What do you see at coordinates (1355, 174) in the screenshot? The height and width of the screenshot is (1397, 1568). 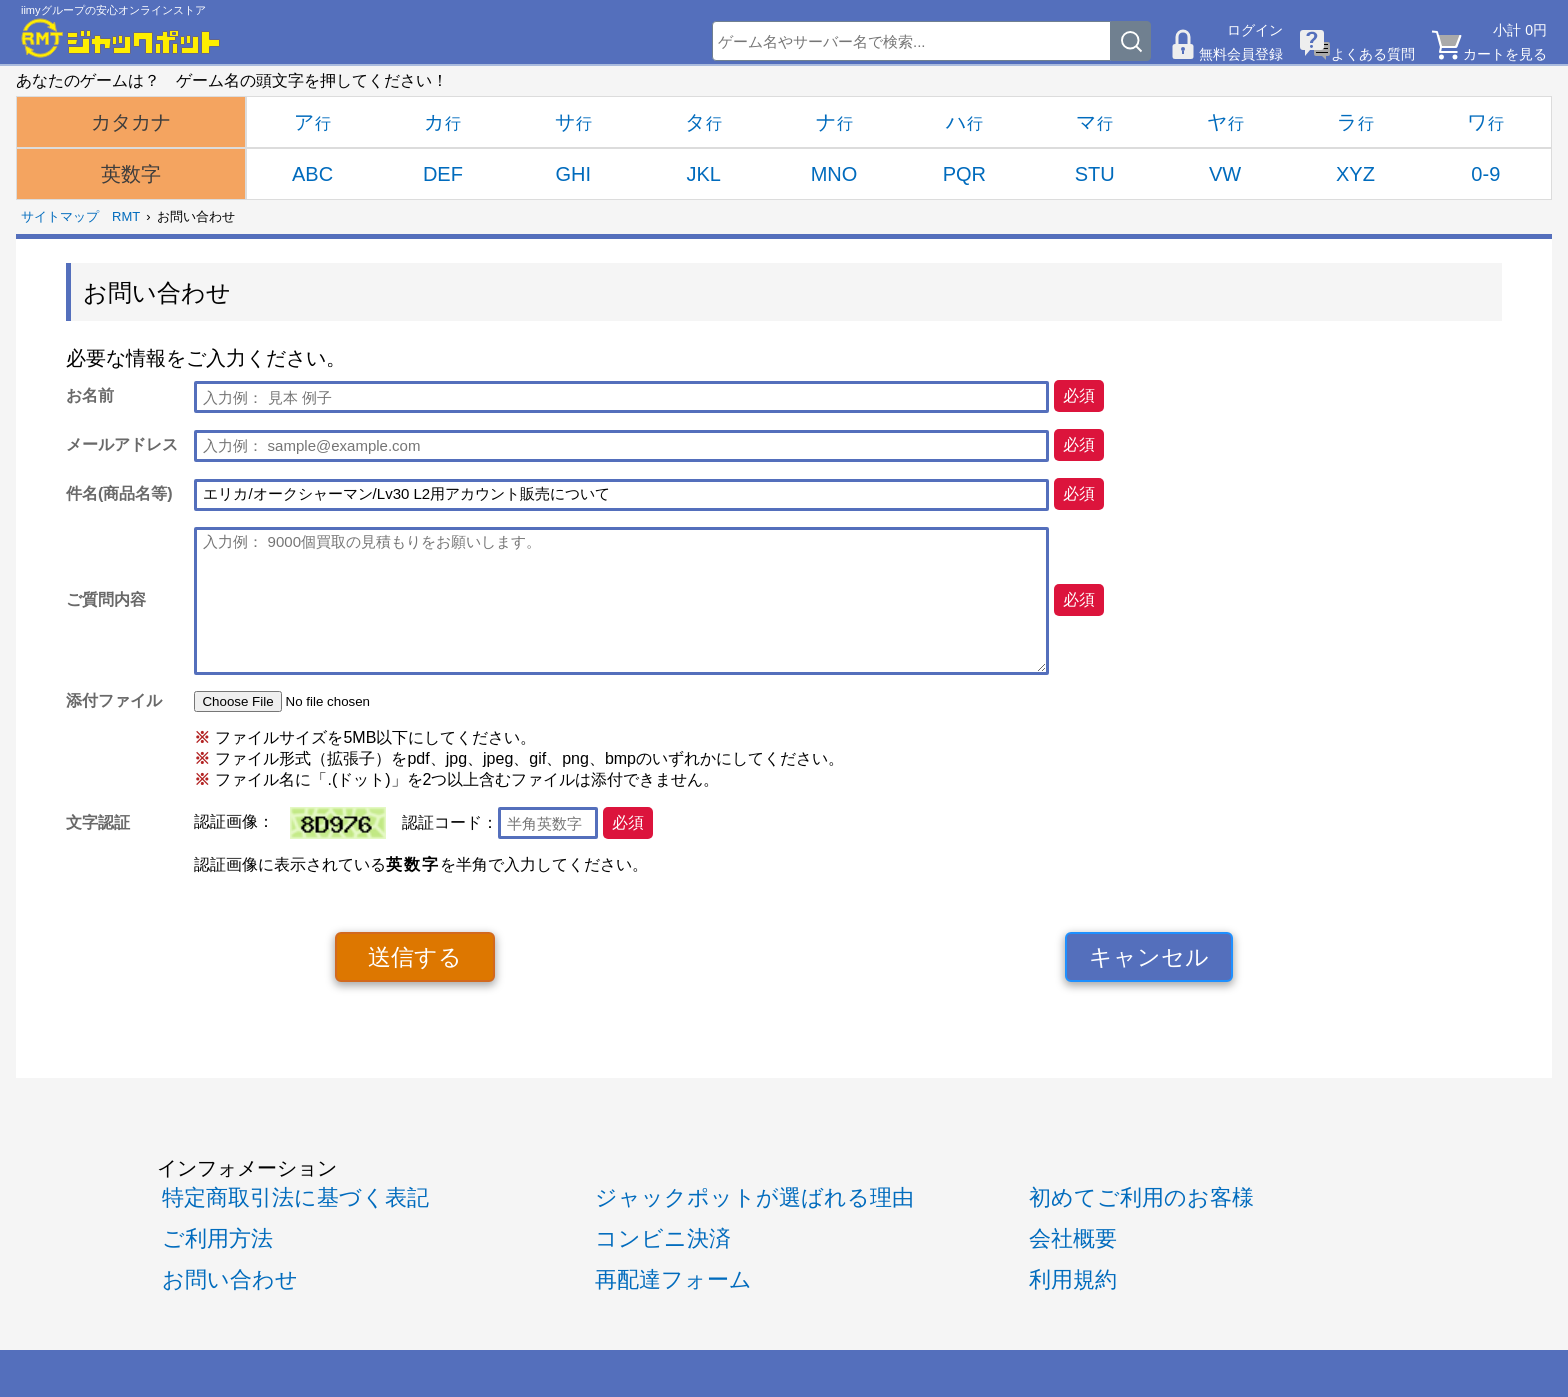 I see `XYZ` at bounding box center [1355, 174].